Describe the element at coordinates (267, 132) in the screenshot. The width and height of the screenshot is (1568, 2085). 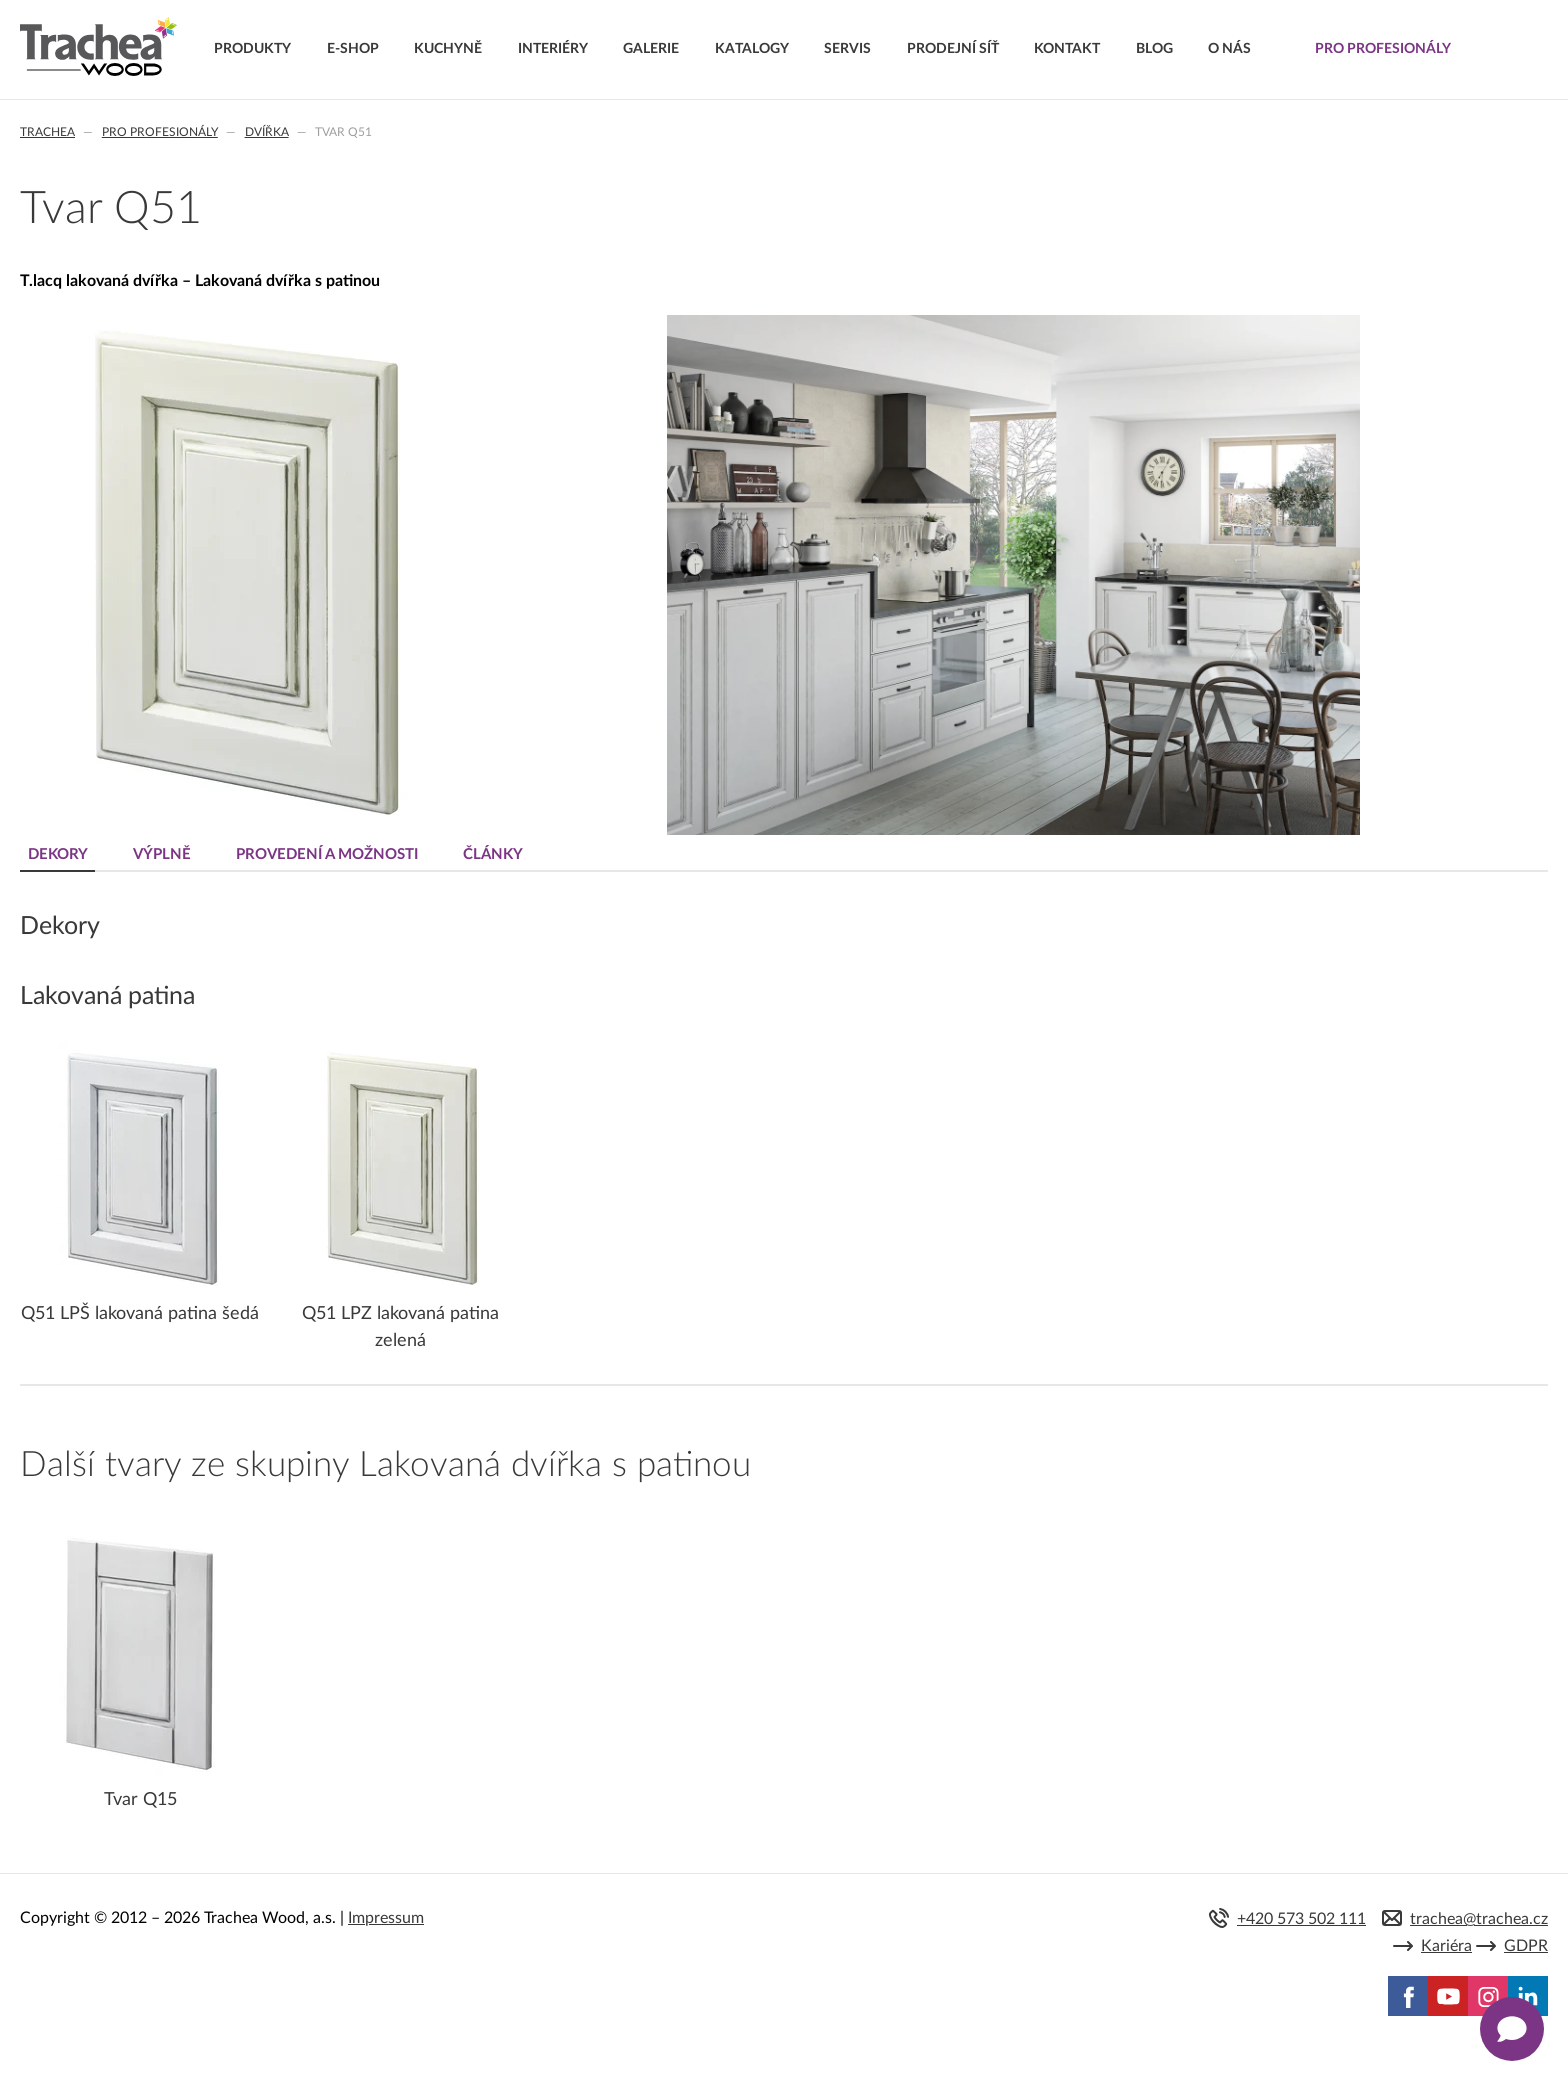
I see `Dvířka` at that location.